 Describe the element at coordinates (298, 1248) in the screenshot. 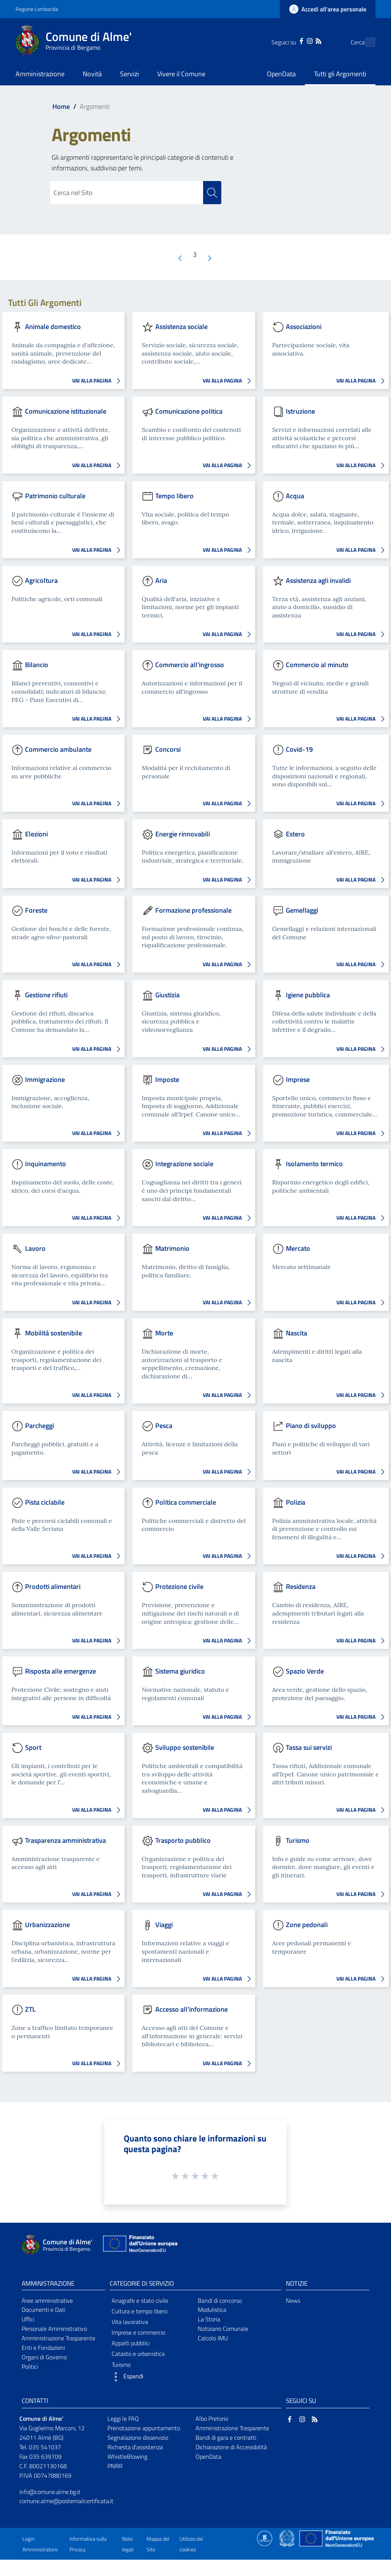

I see `Mercato` at that location.